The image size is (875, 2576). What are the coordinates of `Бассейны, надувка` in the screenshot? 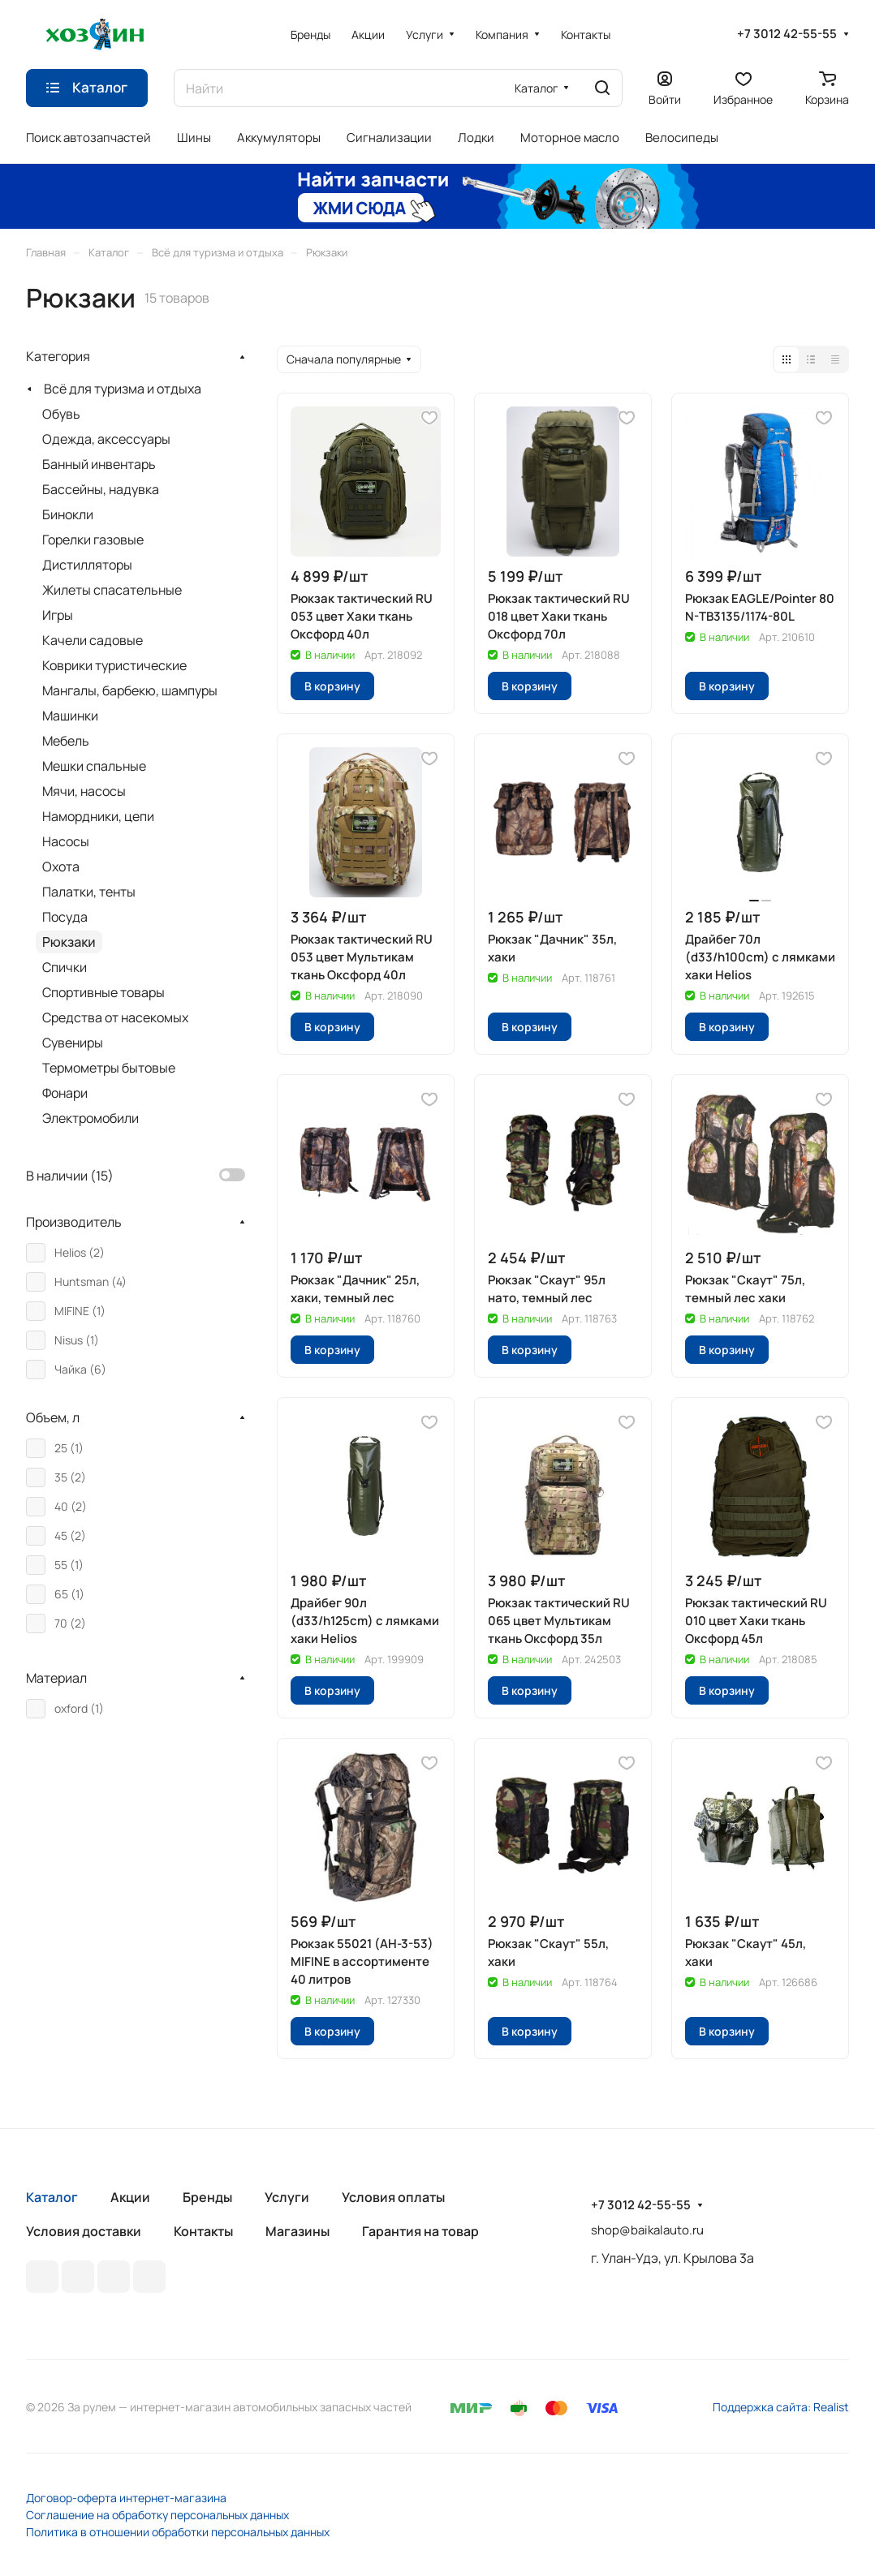 It's located at (100, 489).